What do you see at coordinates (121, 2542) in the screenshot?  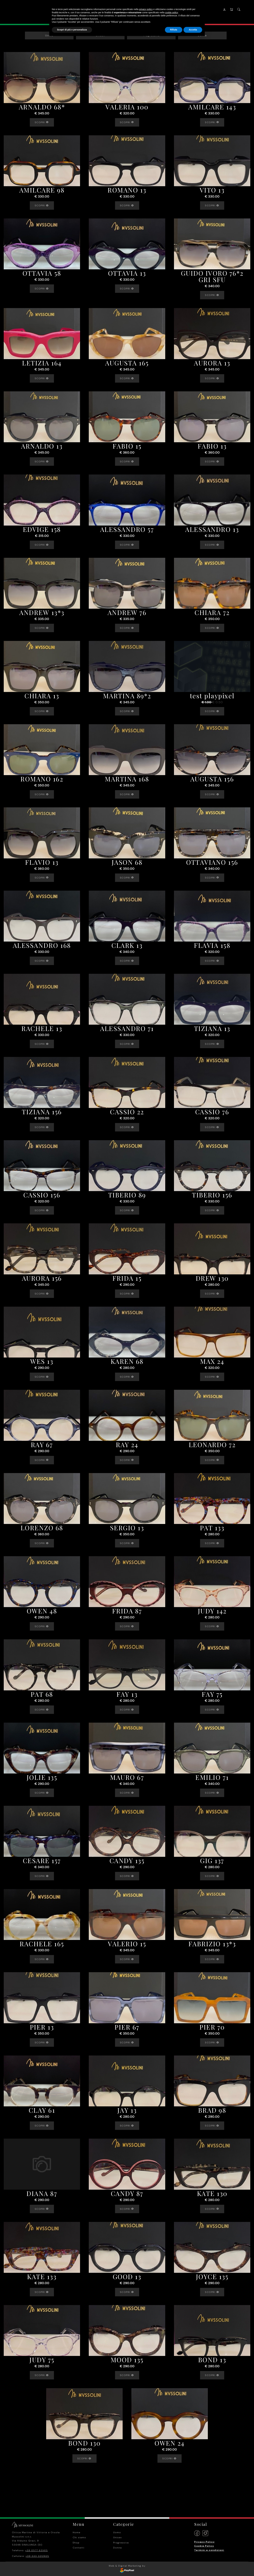 I see `Progressiva` at bounding box center [121, 2542].